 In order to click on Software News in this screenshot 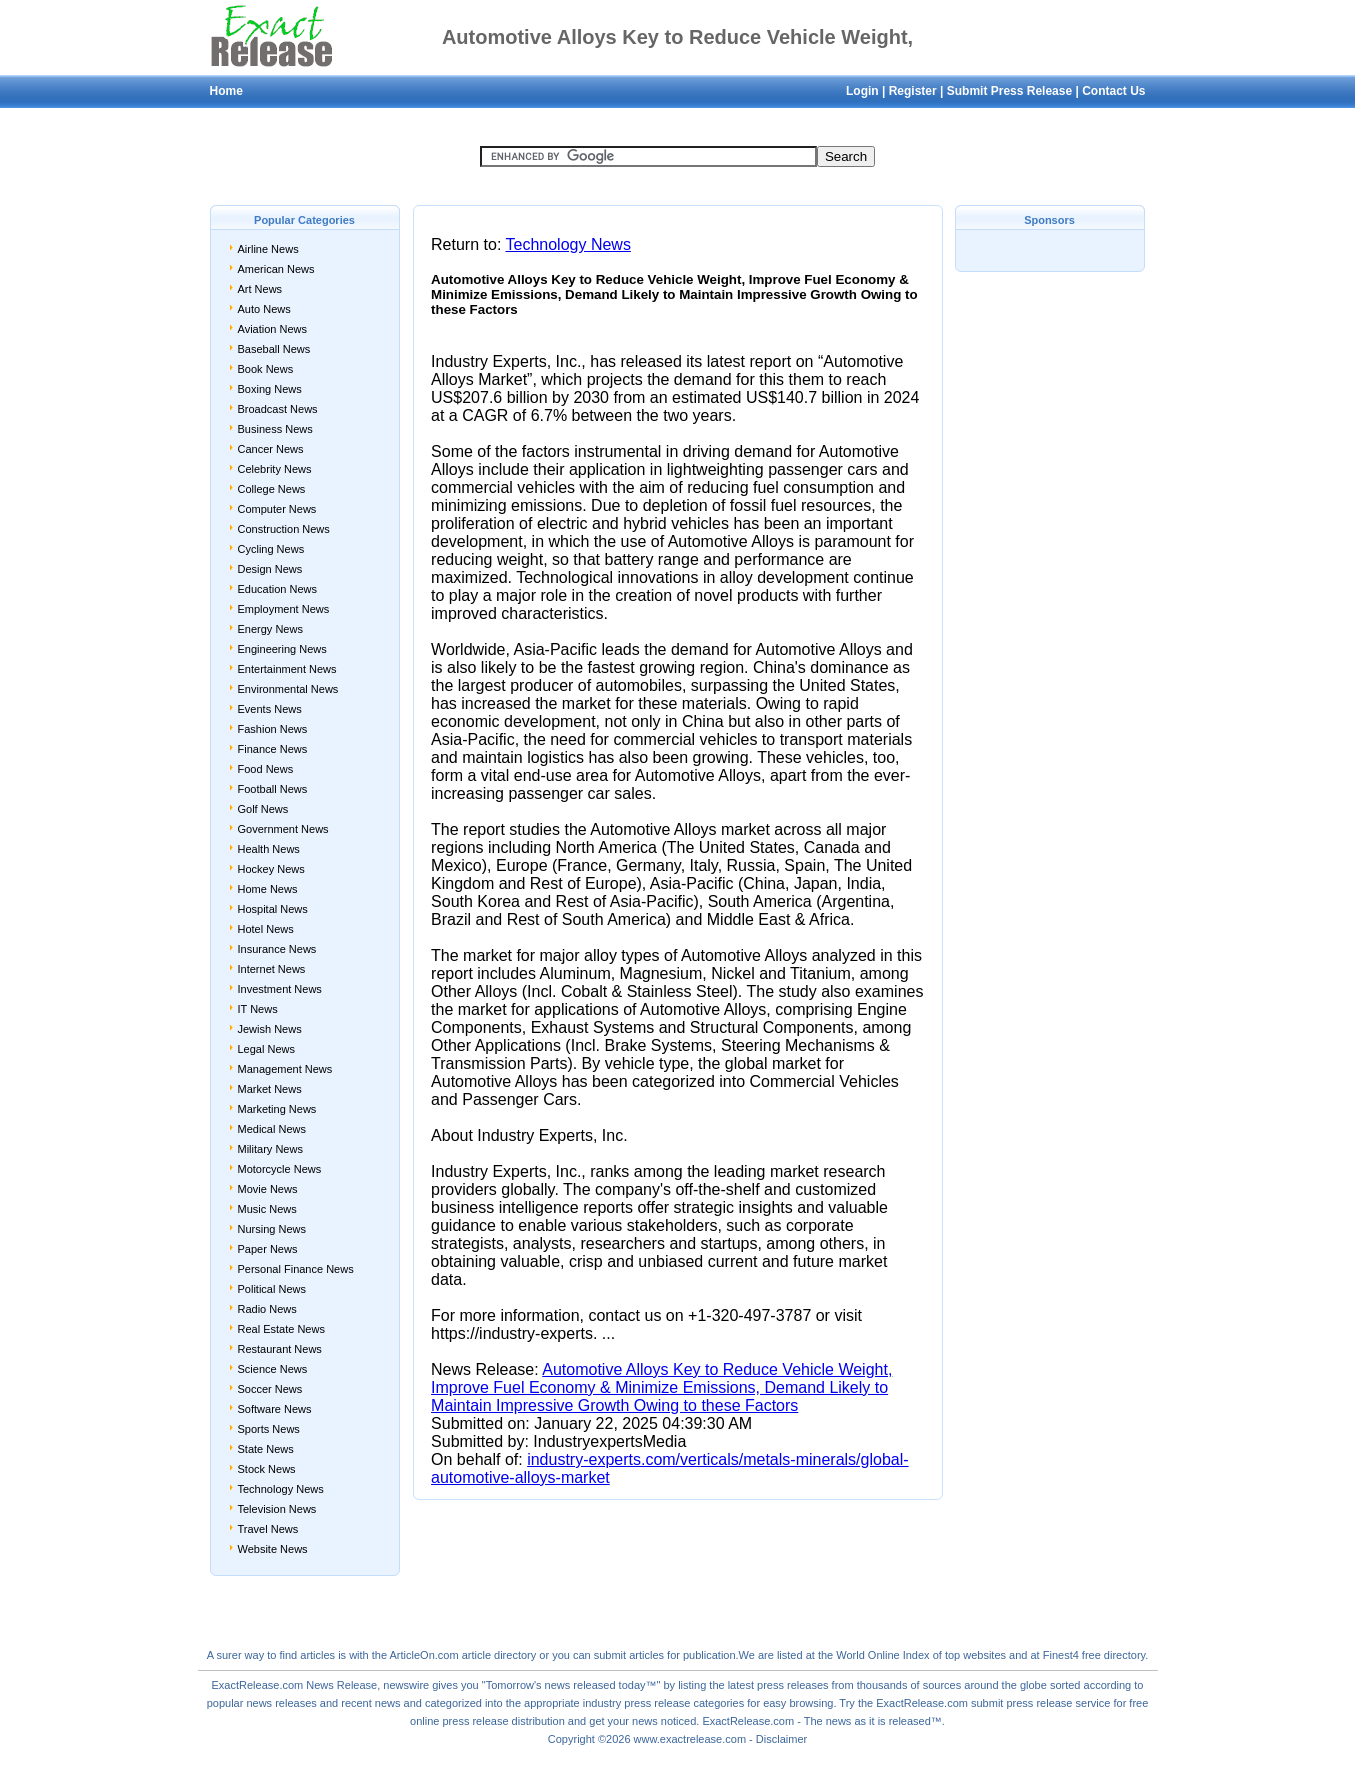, I will do `click(275, 1409)`.